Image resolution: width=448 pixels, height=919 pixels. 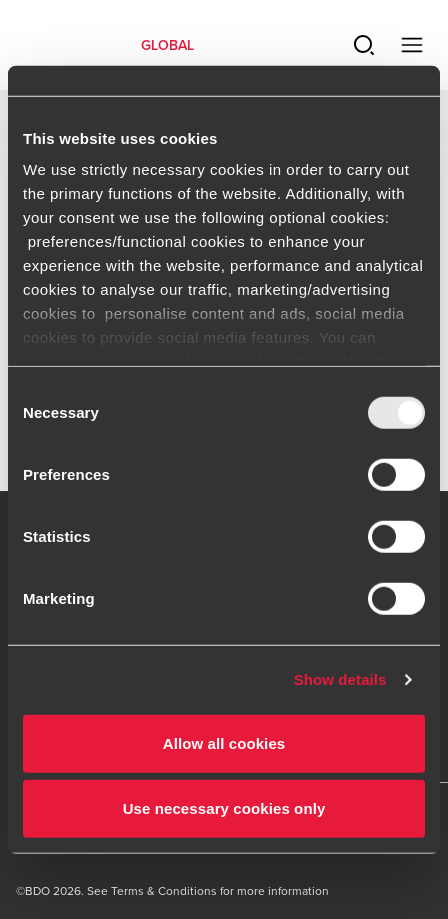 What do you see at coordinates (224, 742) in the screenshot?
I see `Allow all cookies` at bounding box center [224, 742].